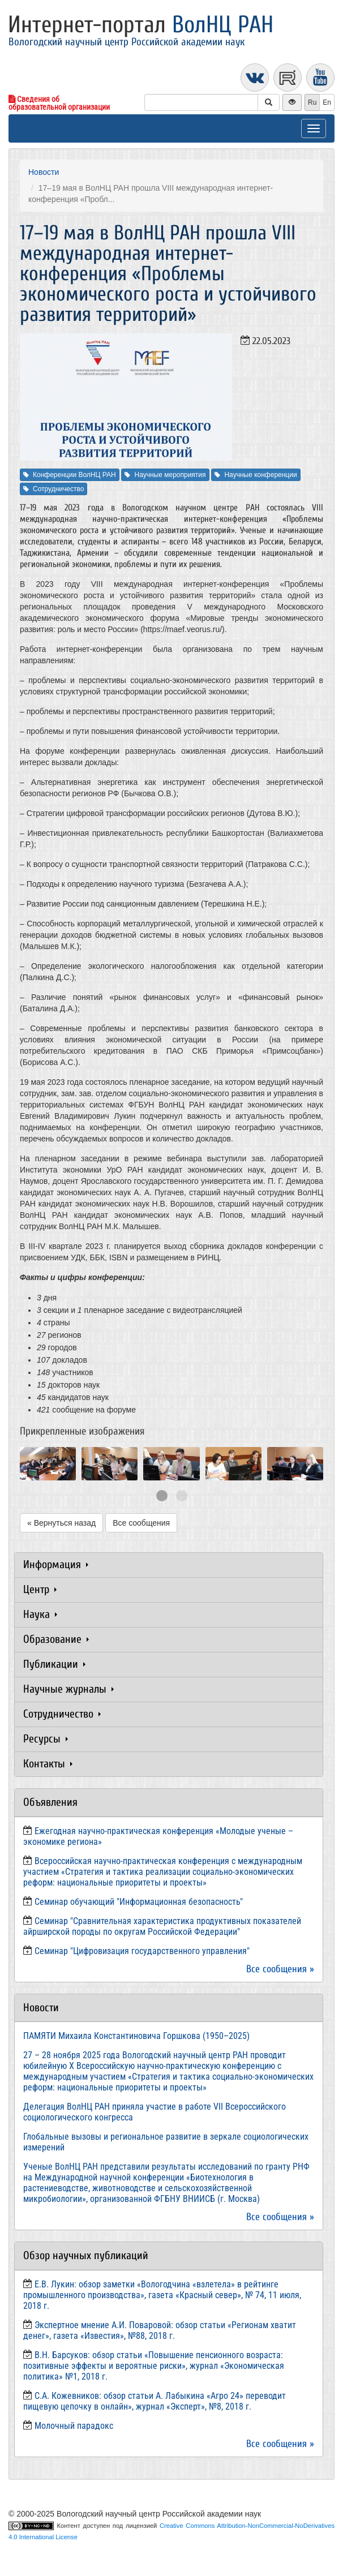  Describe the element at coordinates (159, 2330) in the screenshot. I see `Экспертное мнение А.И. Поваровой: обзор статьи «Регионам хватит денег», газета «Известия», №88, 2018 г.` at that location.